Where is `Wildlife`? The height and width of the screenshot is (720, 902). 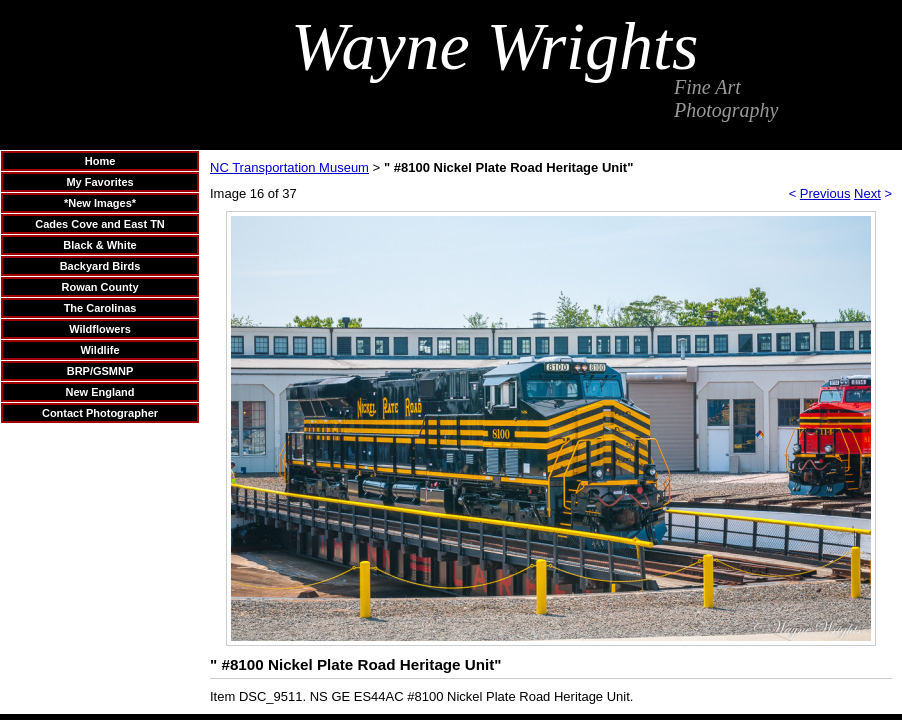
Wildlife is located at coordinates (99, 350).